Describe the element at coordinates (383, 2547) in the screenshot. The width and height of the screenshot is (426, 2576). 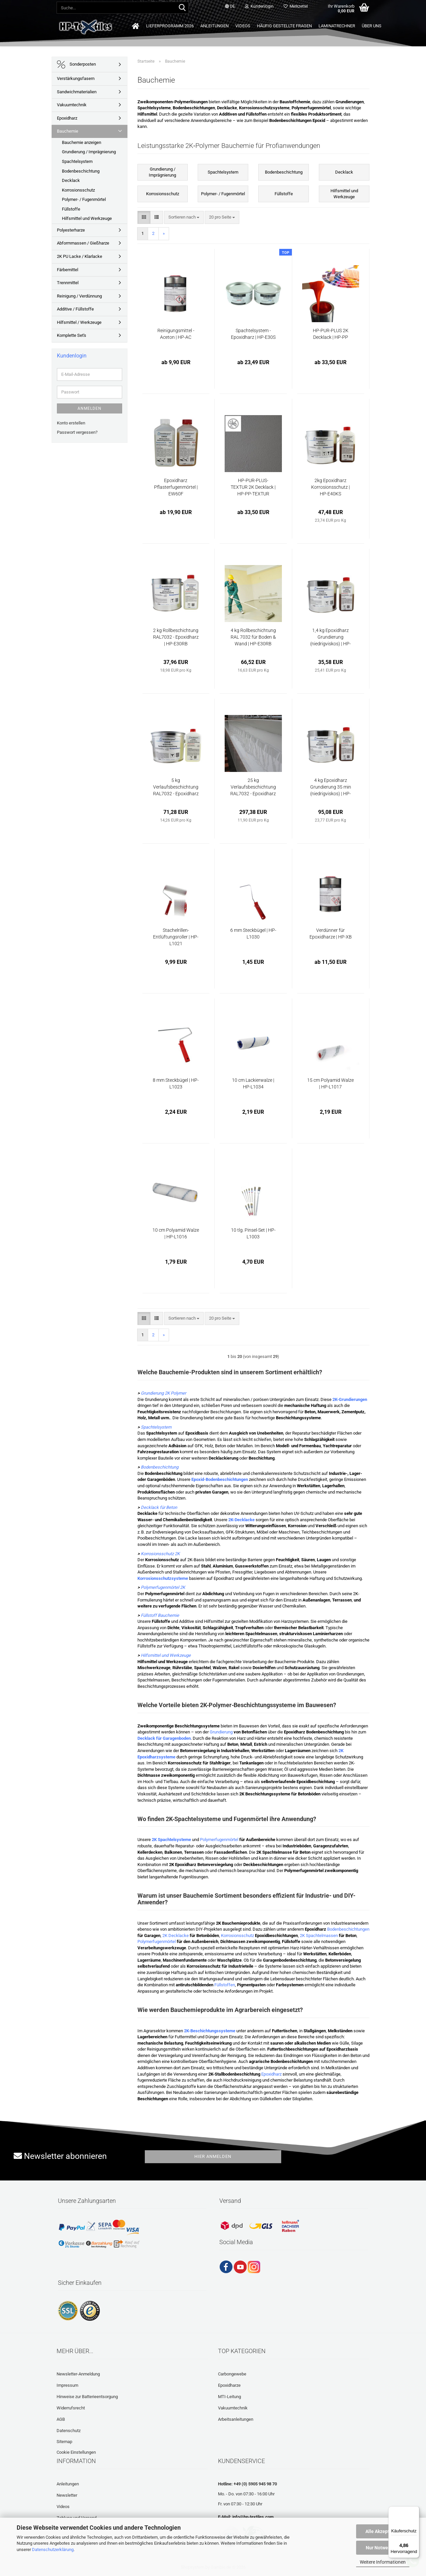
I see `Nur Notwendige` at that location.